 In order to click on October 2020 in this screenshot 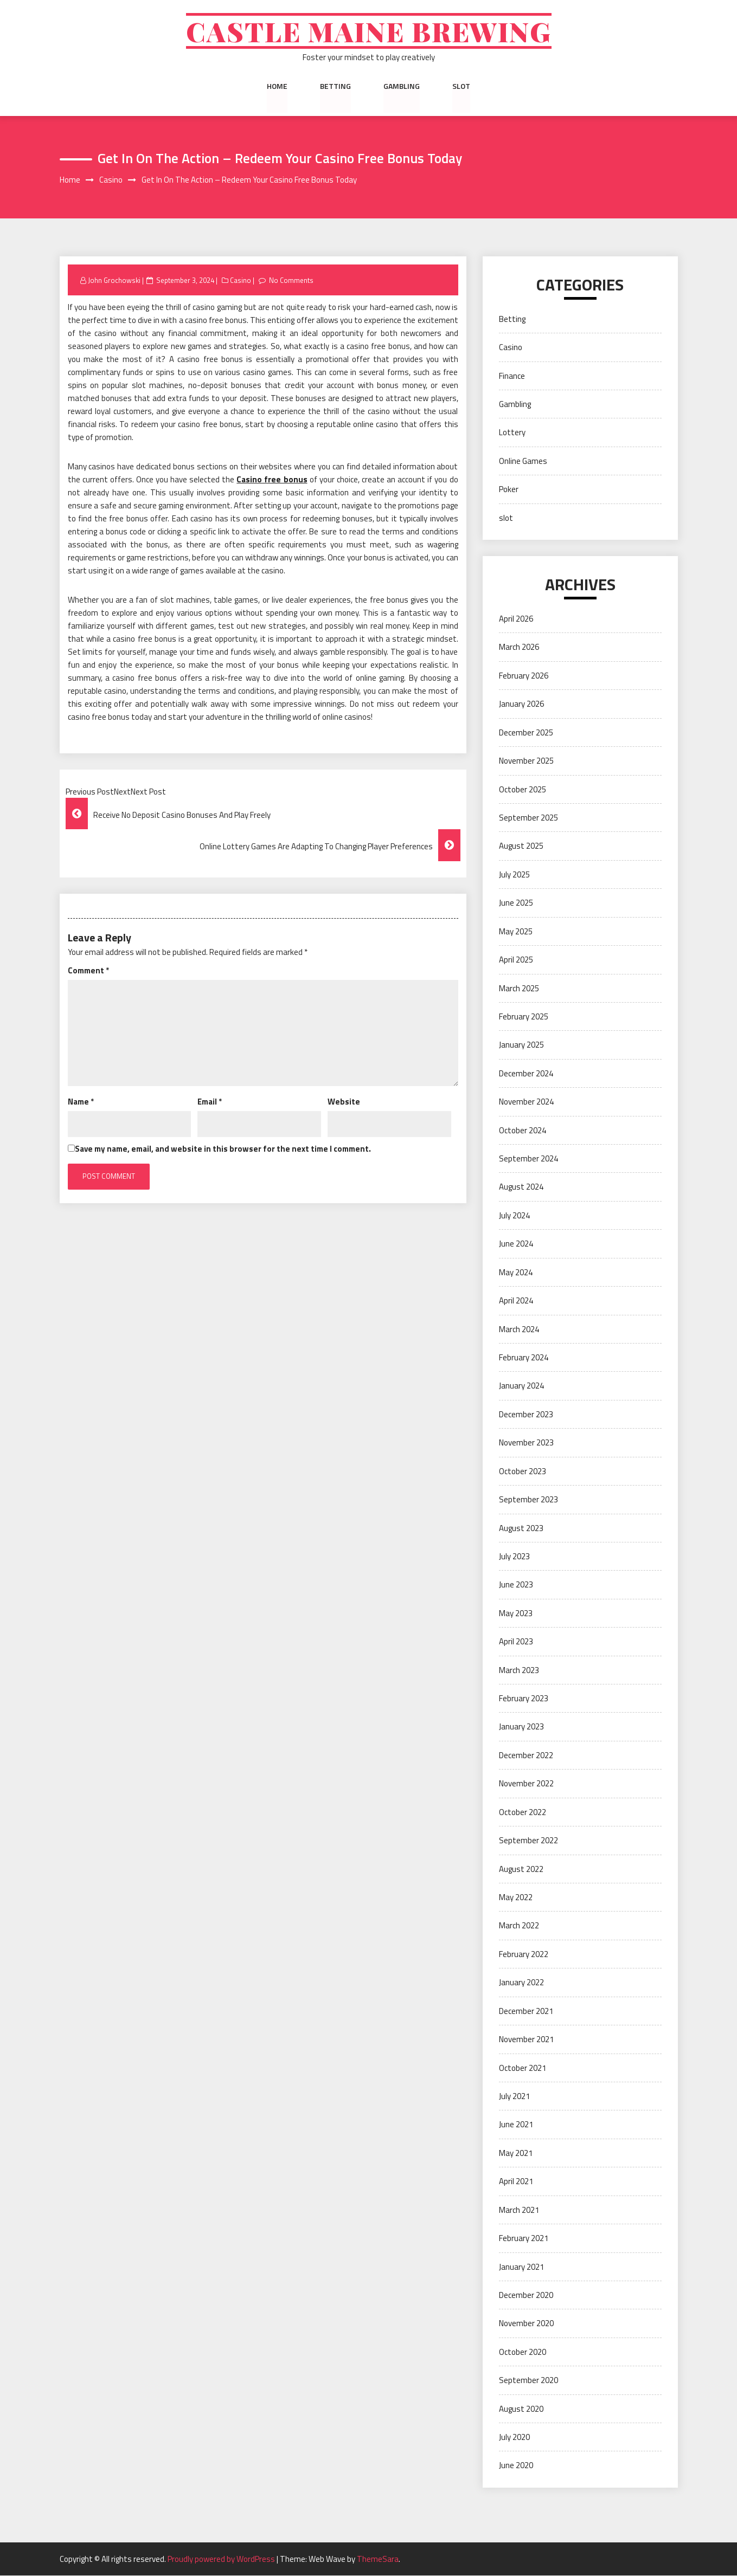, I will do `click(522, 2352)`.